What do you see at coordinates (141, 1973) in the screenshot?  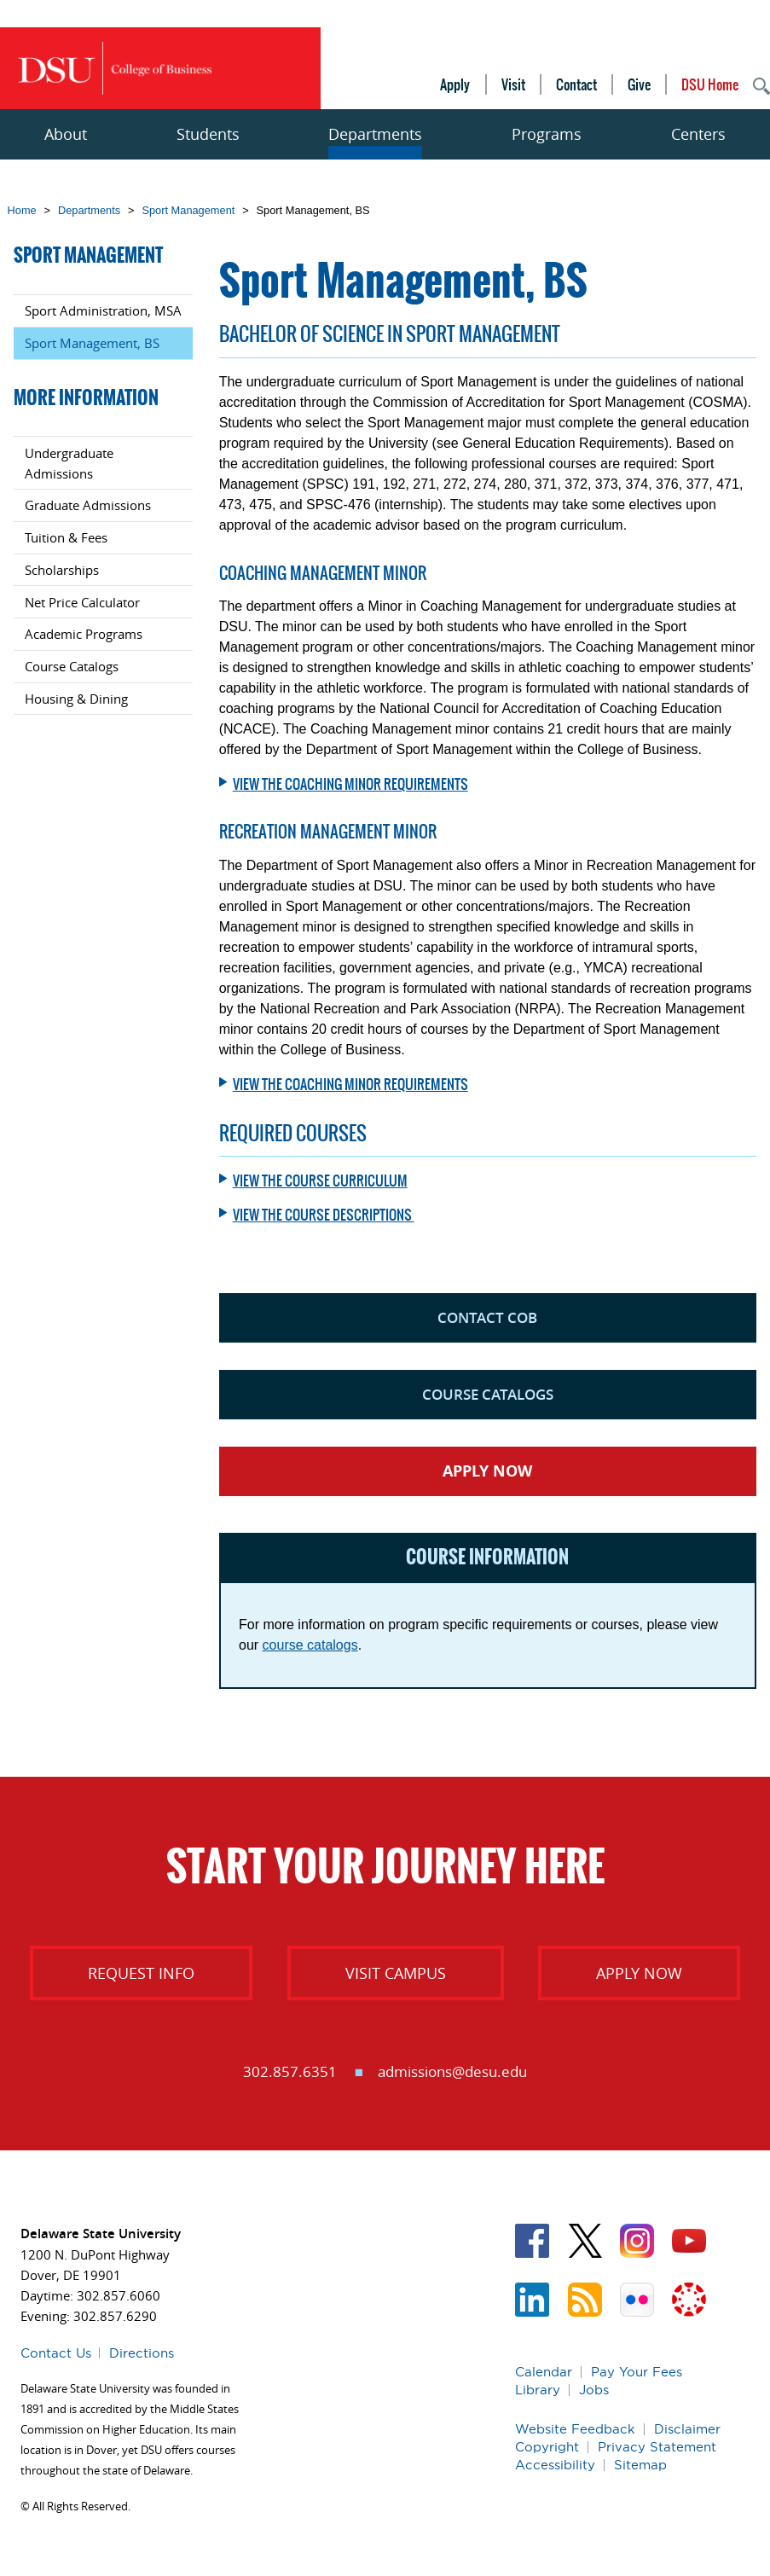 I see `Request Info` at bounding box center [141, 1973].